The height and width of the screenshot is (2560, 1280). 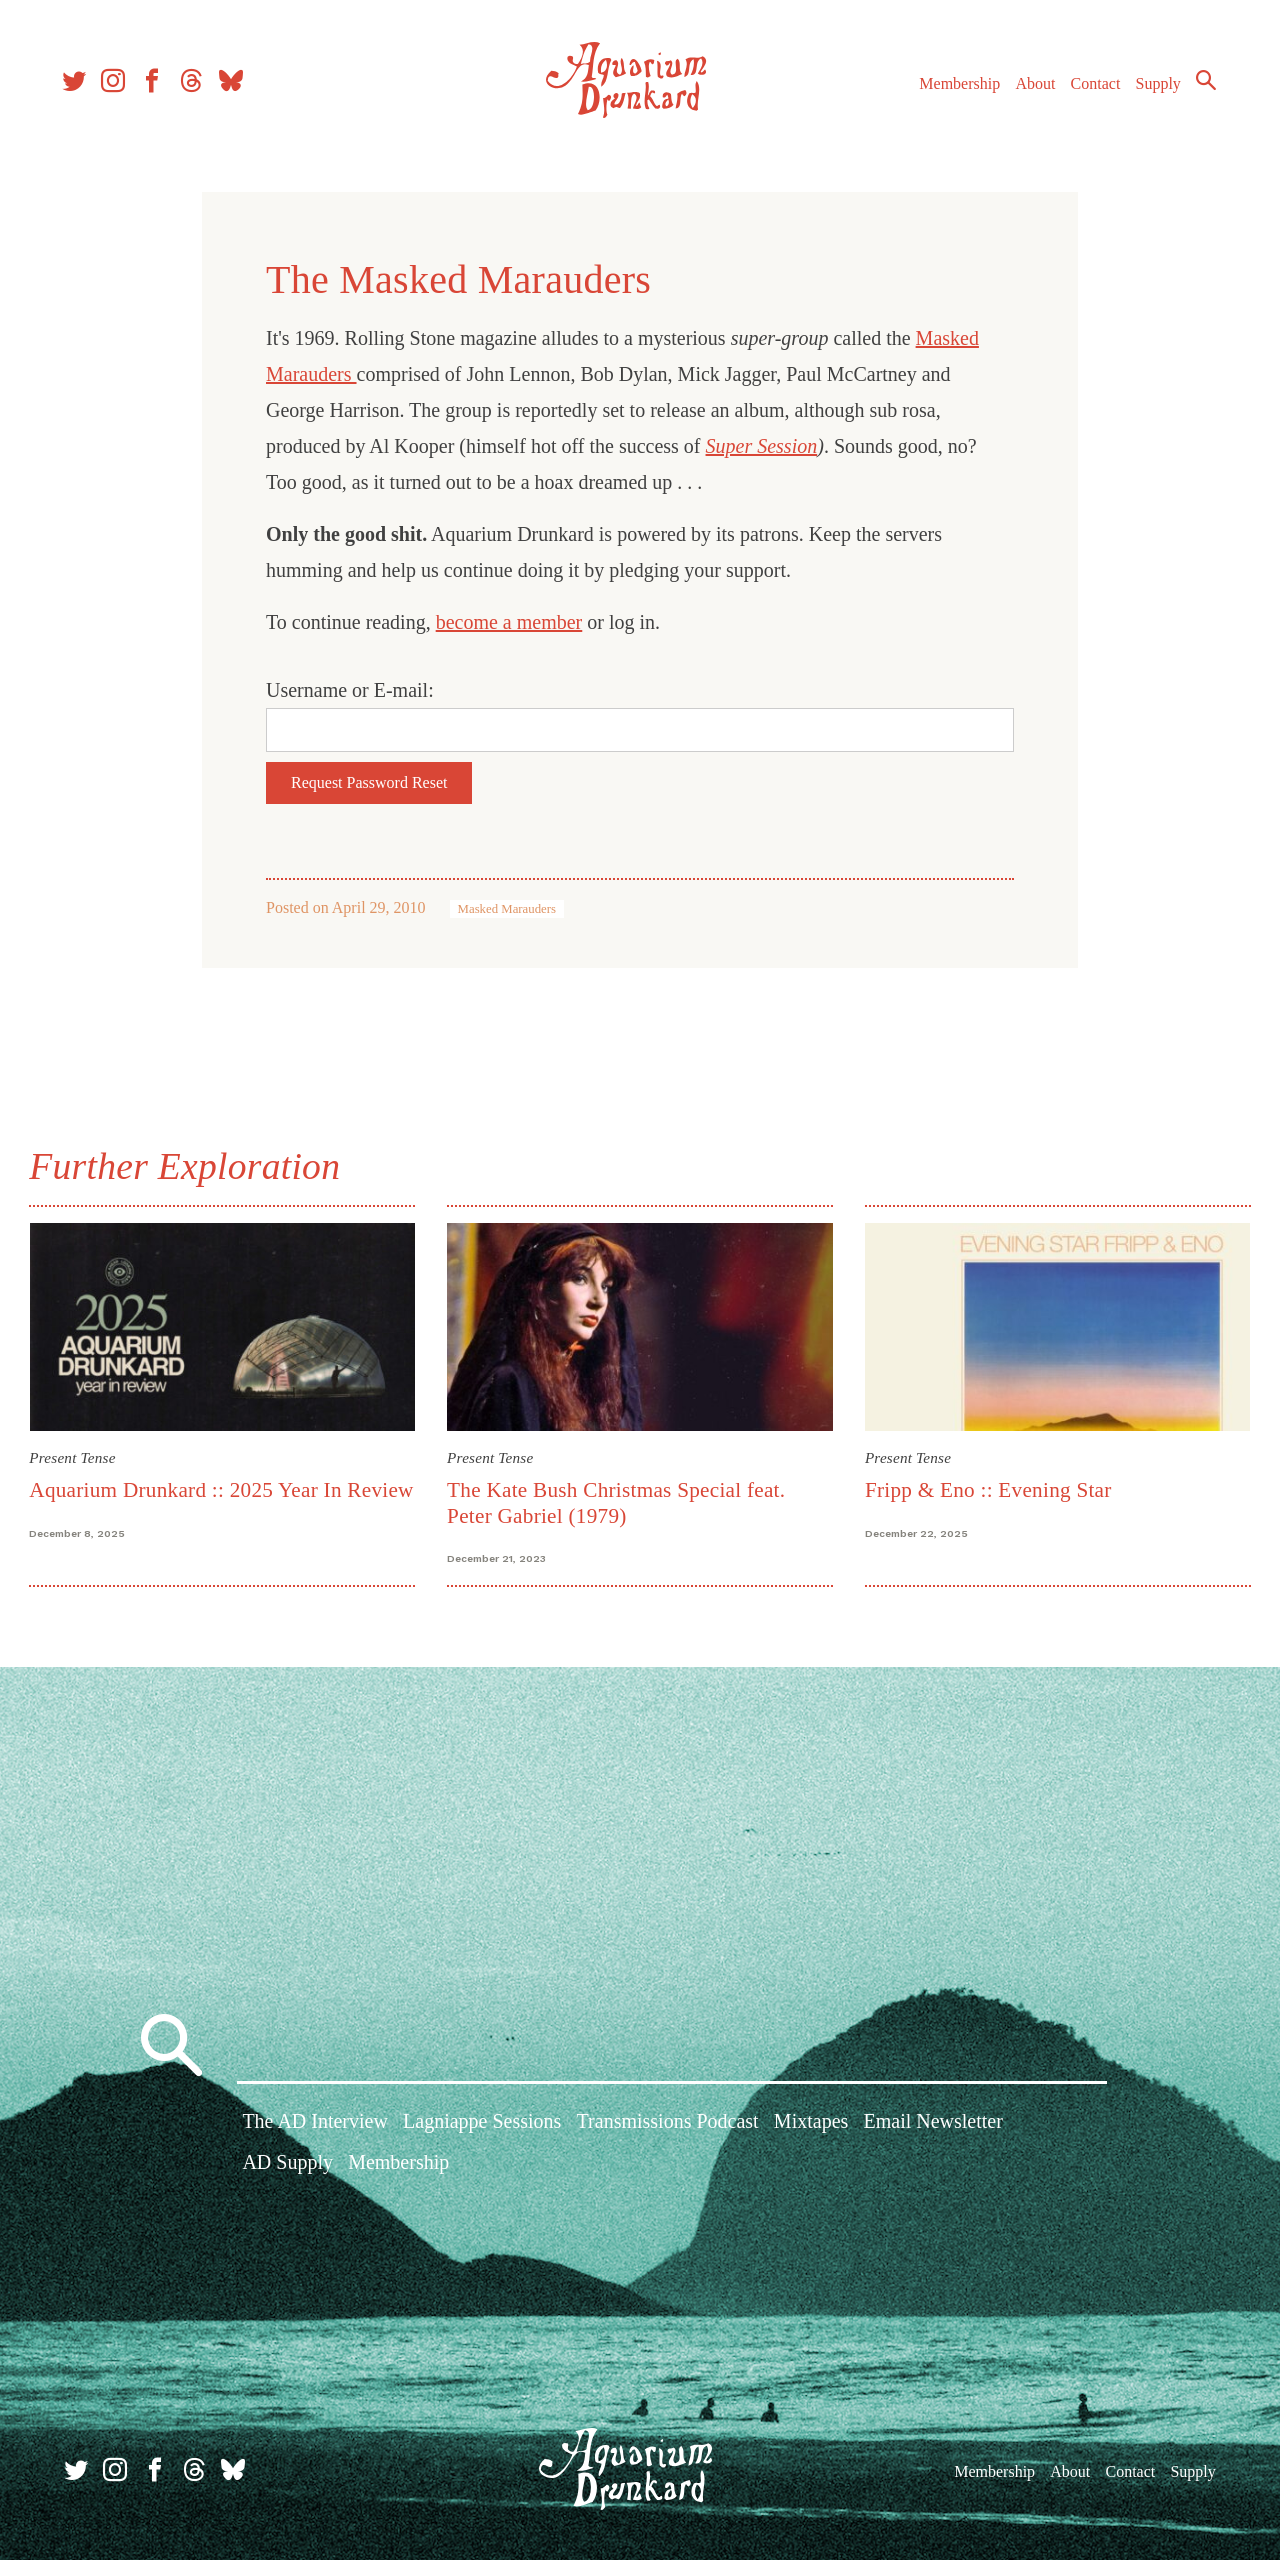 What do you see at coordinates (1090, 88) in the screenshot?
I see `Contact` at bounding box center [1090, 88].